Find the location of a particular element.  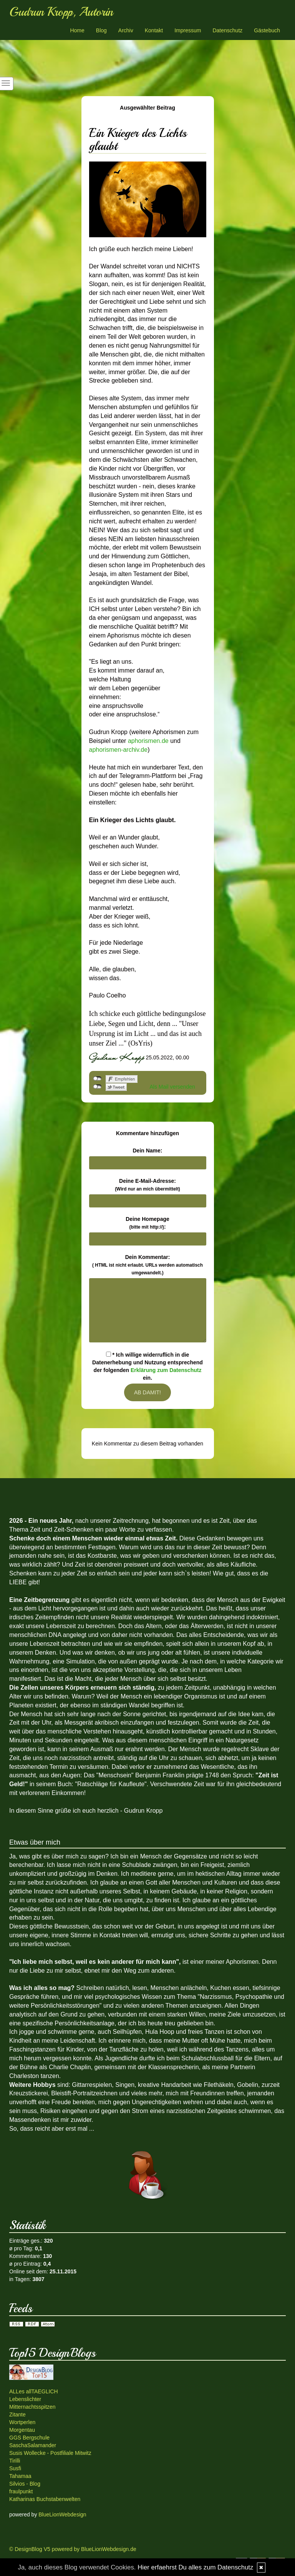

BlueLionWebdesign is located at coordinates (62, 2514).